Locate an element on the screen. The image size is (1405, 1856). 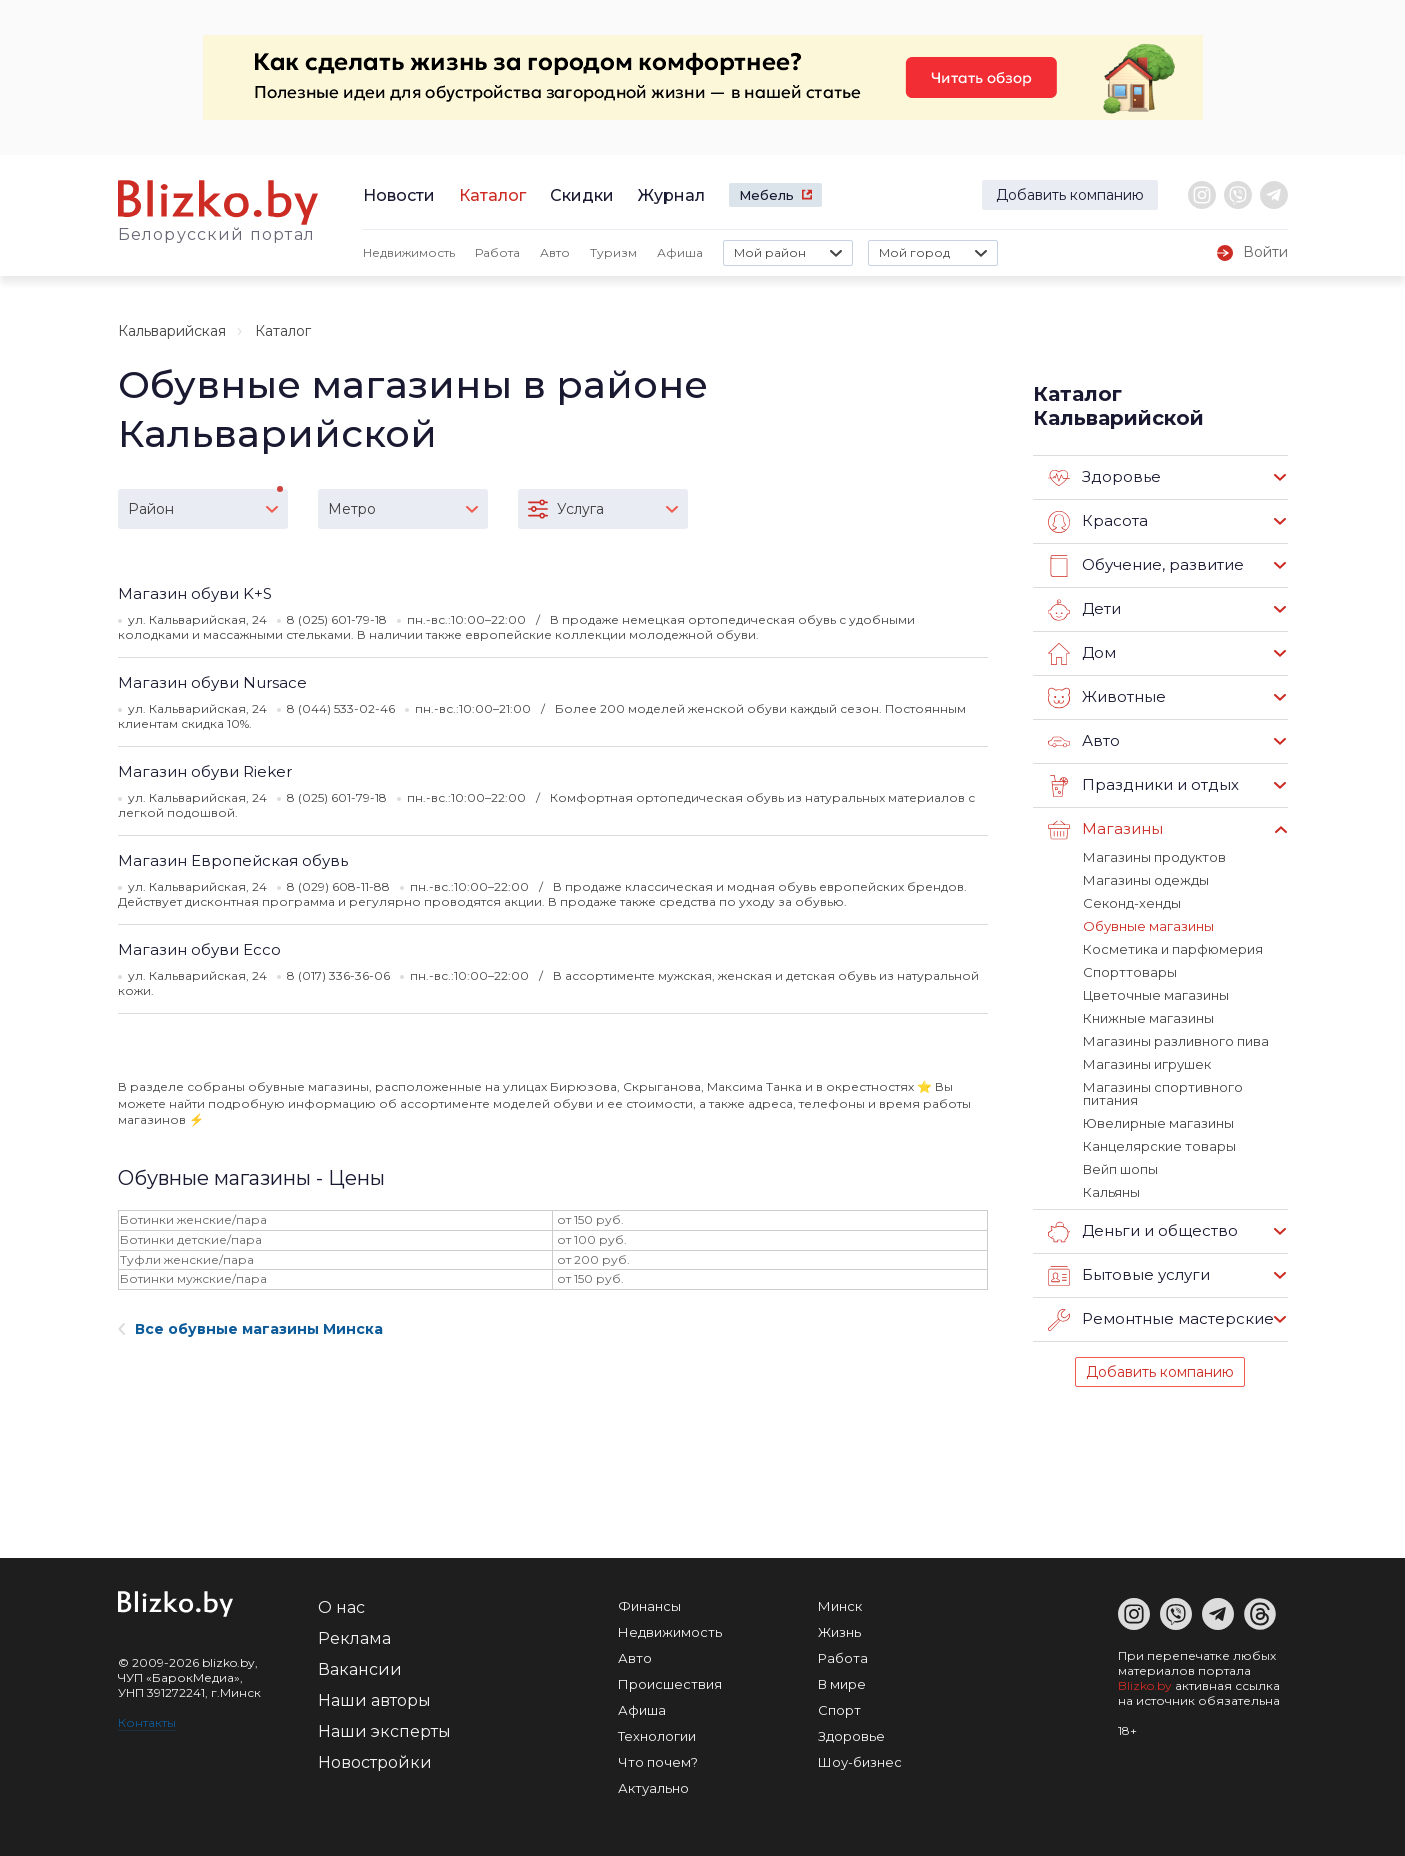
Магазины спортивного питания is located at coordinates (1163, 1093).